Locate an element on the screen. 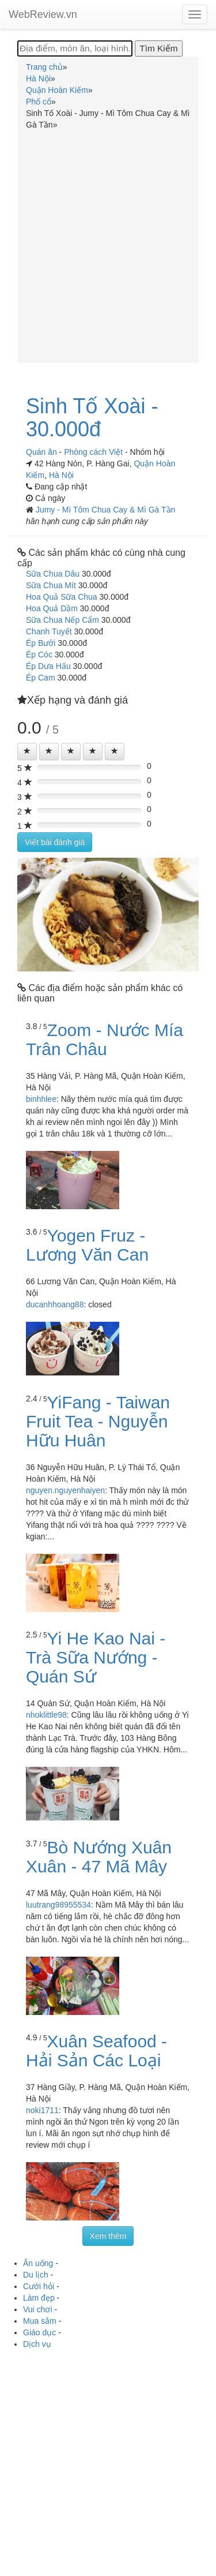 Image resolution: width=216 pixels, height=2576 pixels. Giáo dục is located at coordinates (39, 2332).